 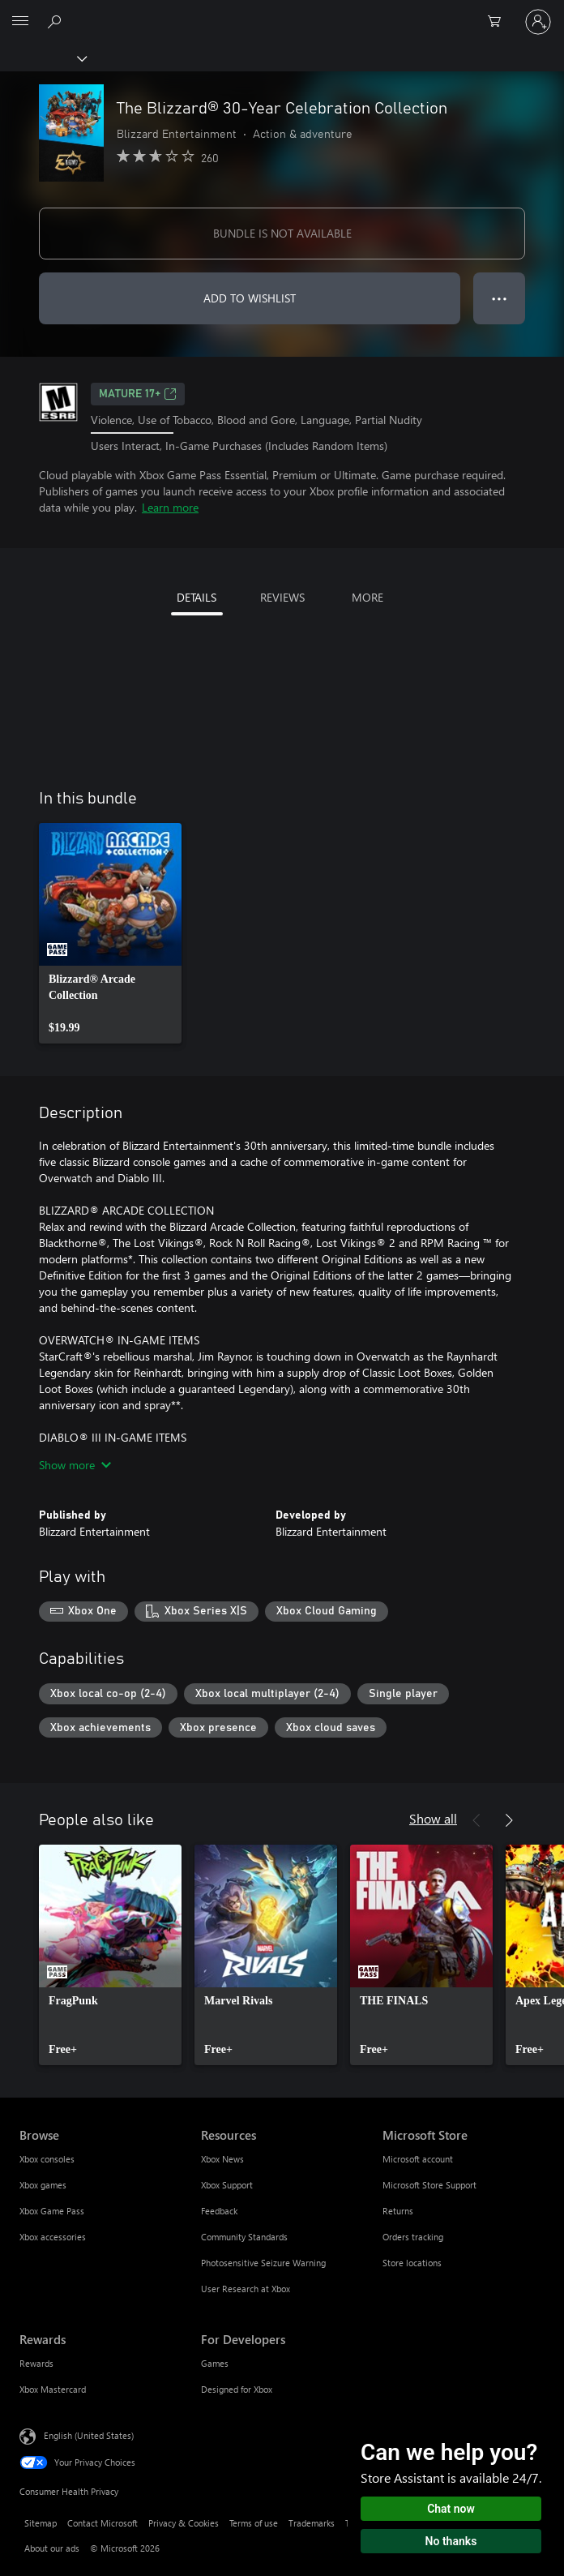 I want to click on Microsoft account [Microsoft account Microsoft Store], so click(x=417, y=2159).